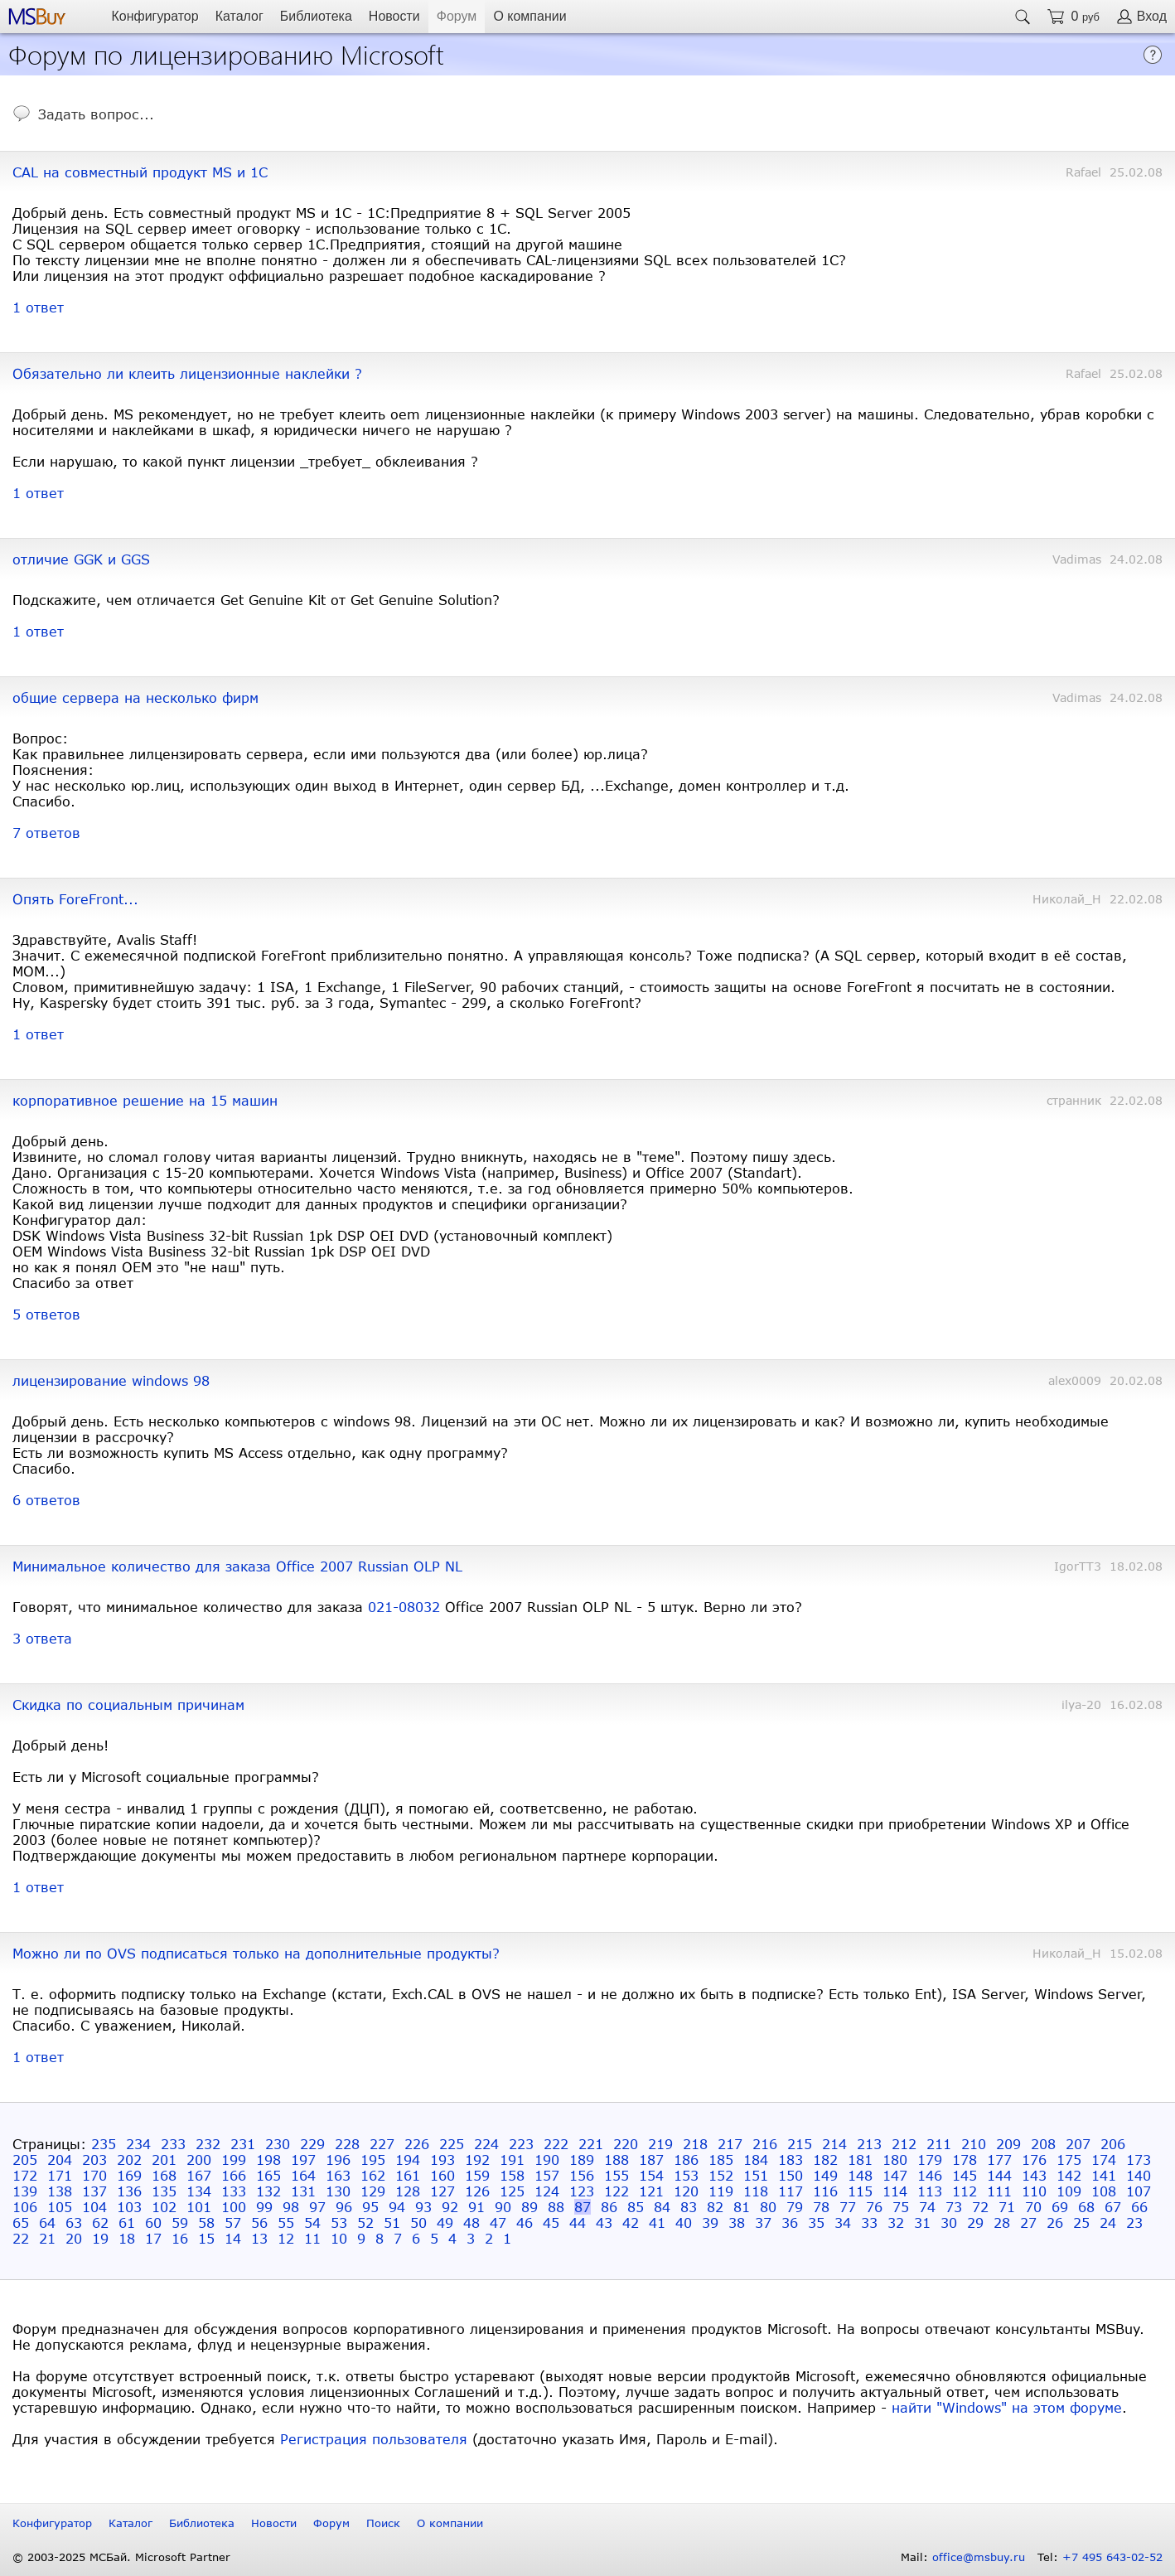 The image size is (1175, 2576). What do you see at coordinates (442, 2159) in the screenshot?
I see `193` at bounding box center [442, 2159].